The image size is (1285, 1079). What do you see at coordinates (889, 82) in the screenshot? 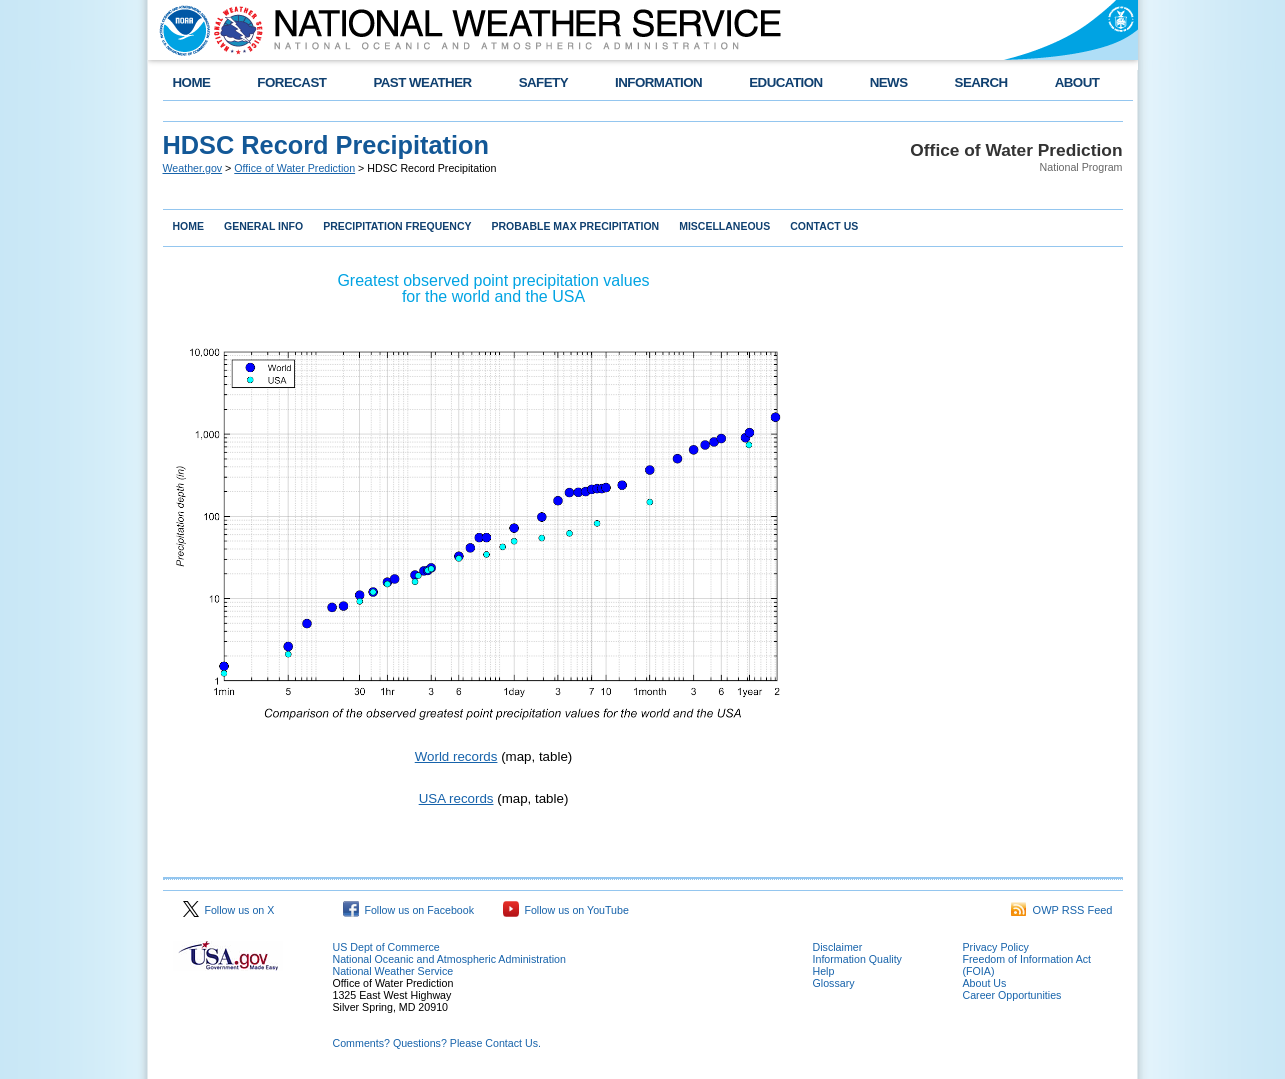
I see `NEWS` at bounding box center [889, 82].